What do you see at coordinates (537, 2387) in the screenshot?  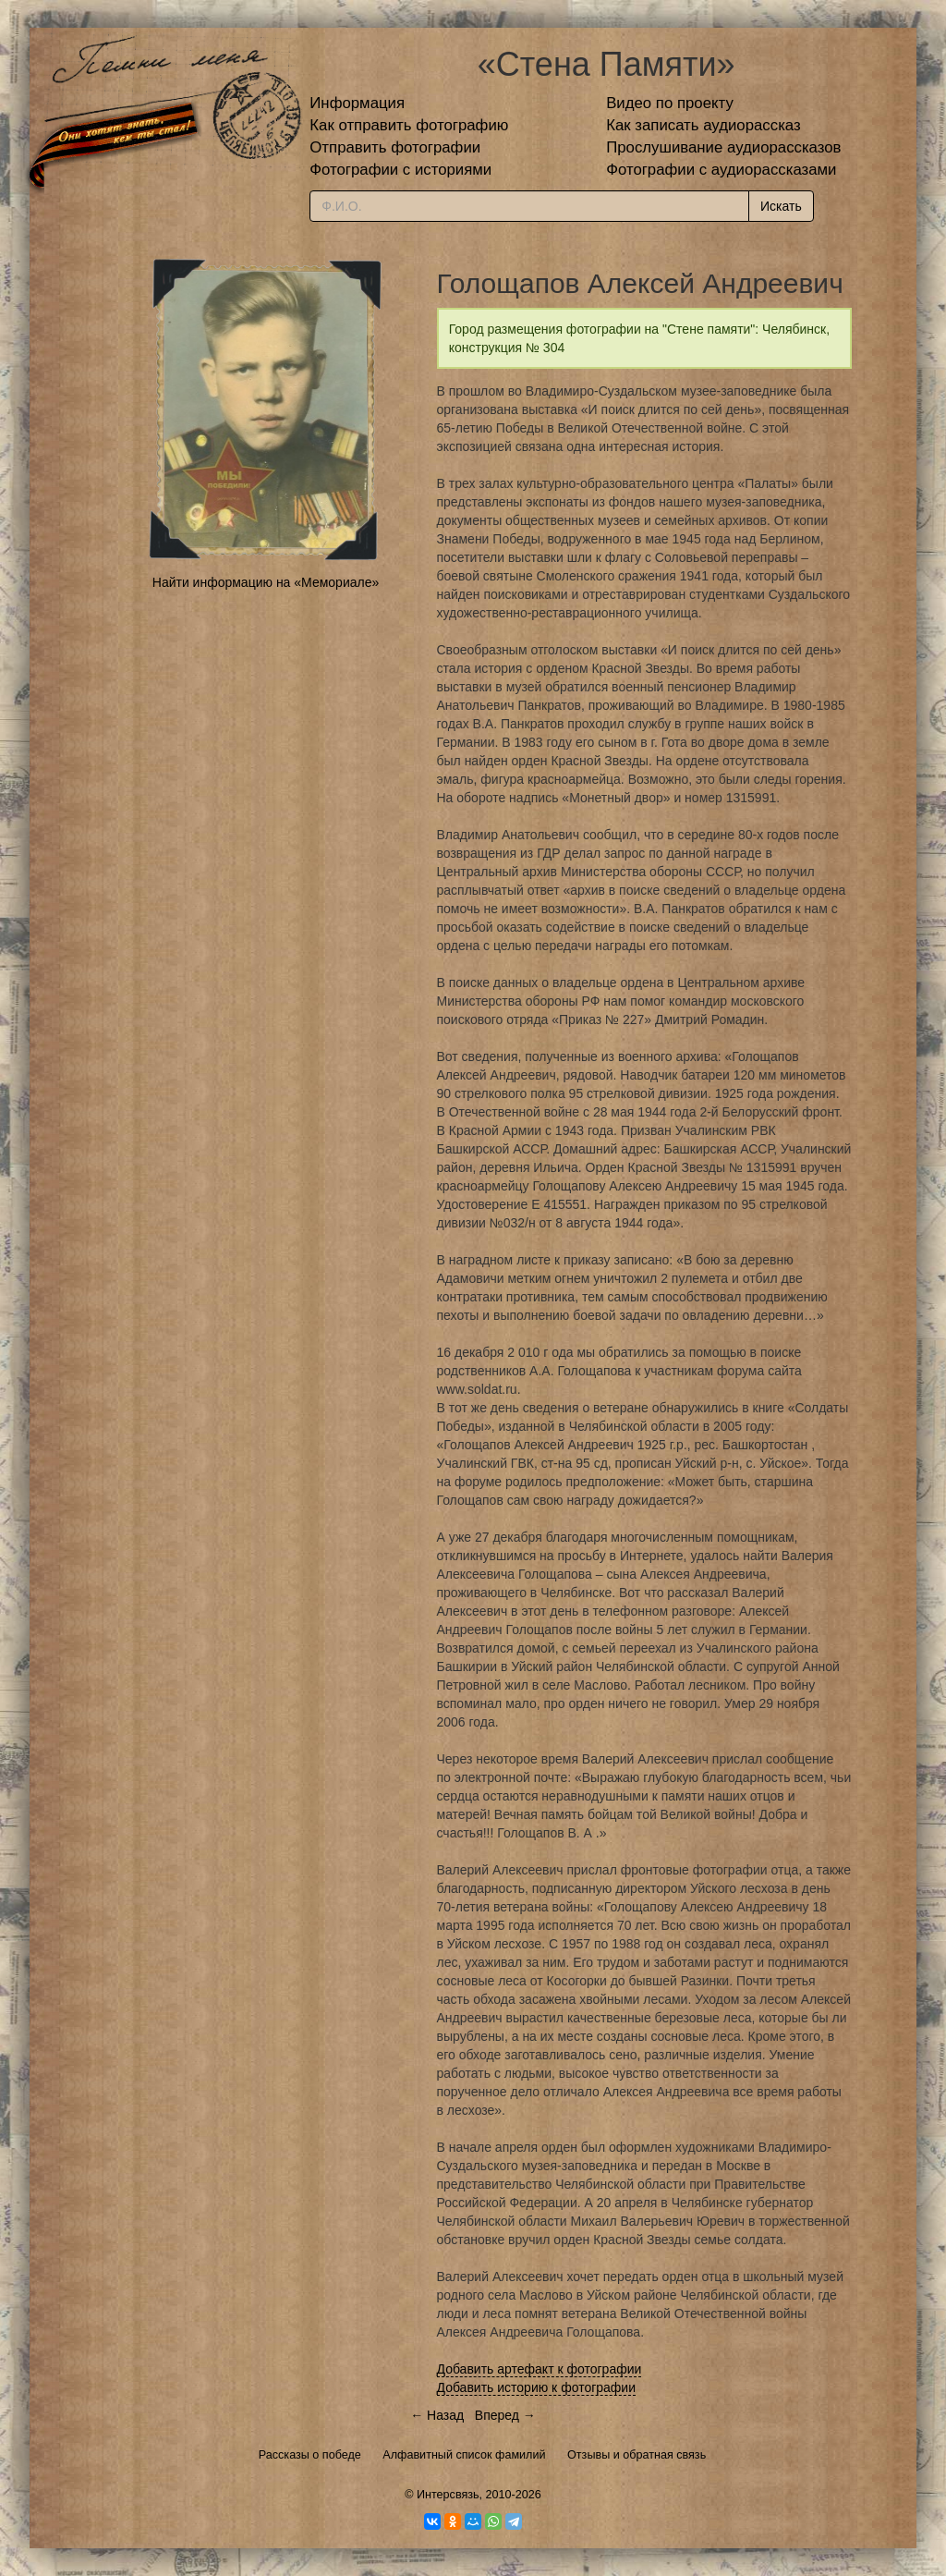 I see `Добавить историю к фотографии` at bounding box center [537, 2387].